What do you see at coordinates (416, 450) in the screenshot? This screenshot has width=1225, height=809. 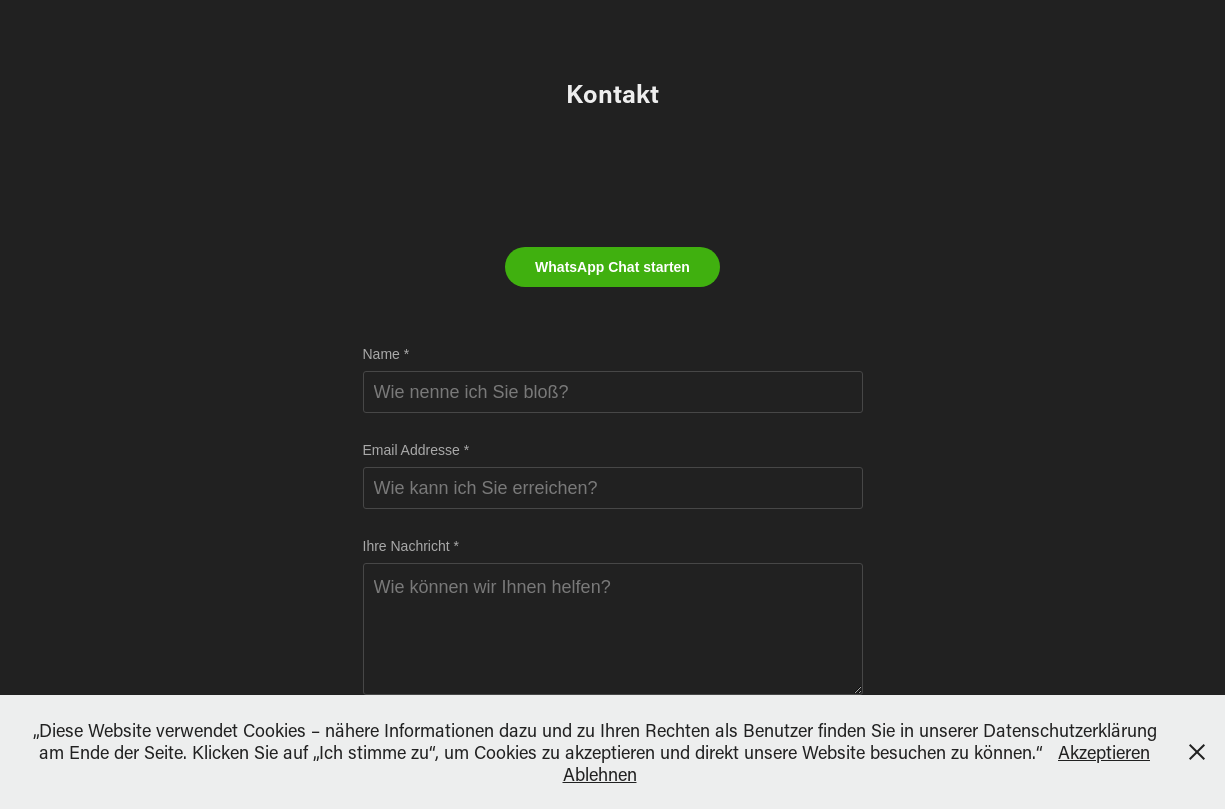 I see `Email Addresse *` at bounding box center [416, 450].